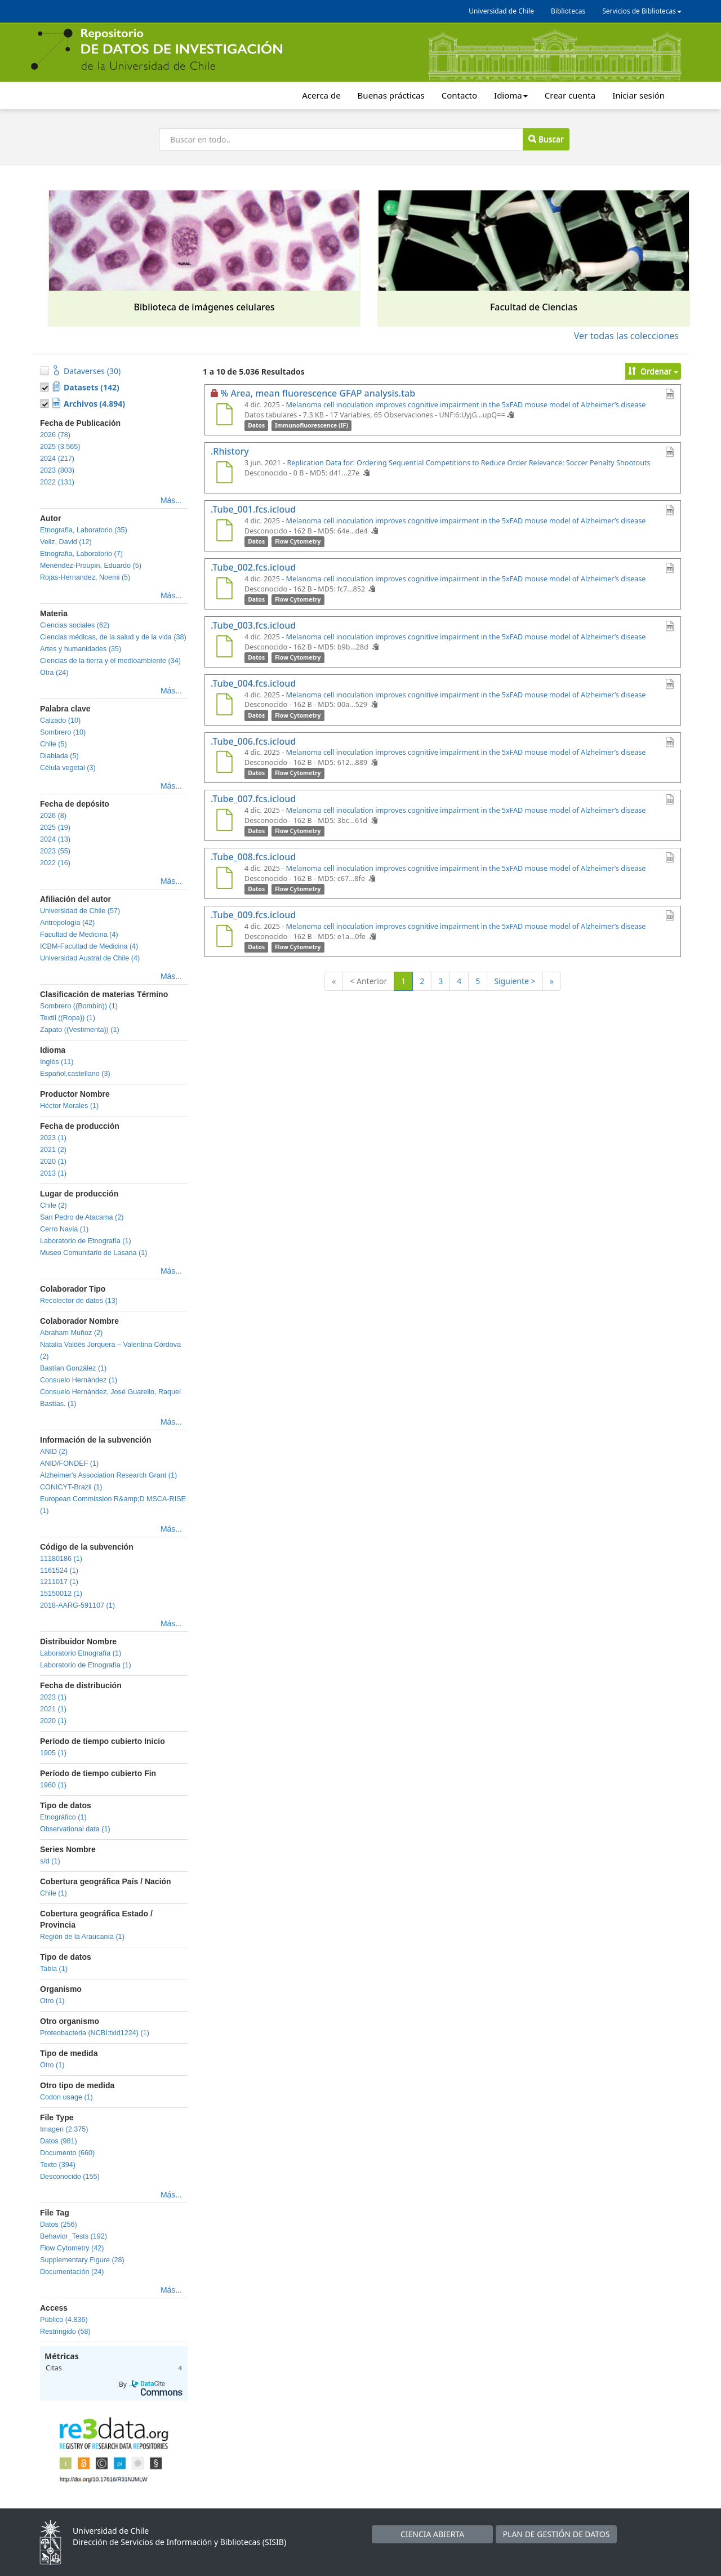 Image resolution: width=721 pixels, height=2576 pixels. Describe the element at coordinates (82, 2260) in the screenshot. I see `Supplementary Figure (28)` at that location.